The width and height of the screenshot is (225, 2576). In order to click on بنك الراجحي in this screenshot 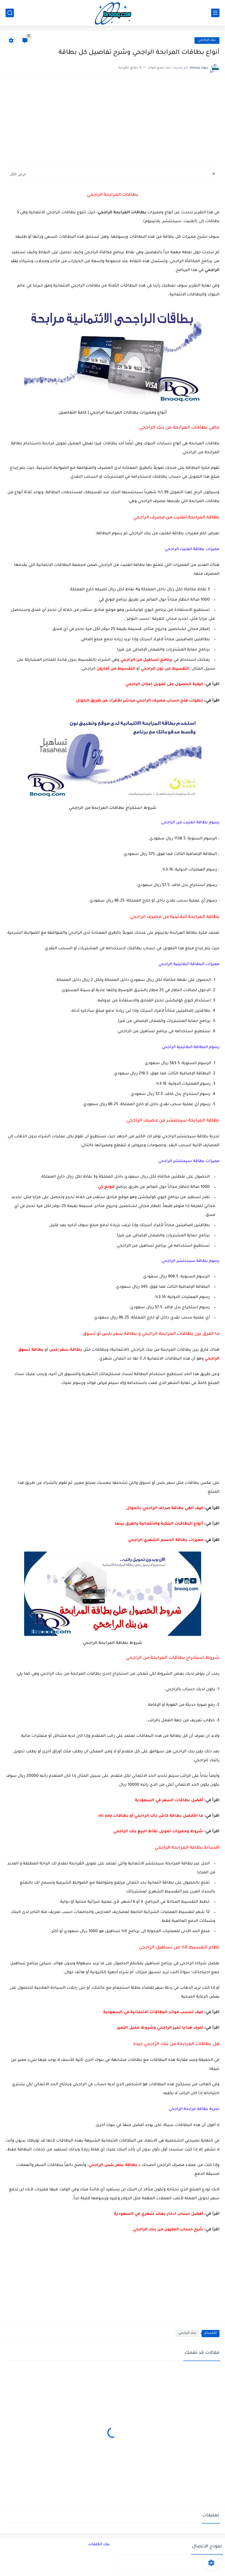, I will do `click(207, 40)`.